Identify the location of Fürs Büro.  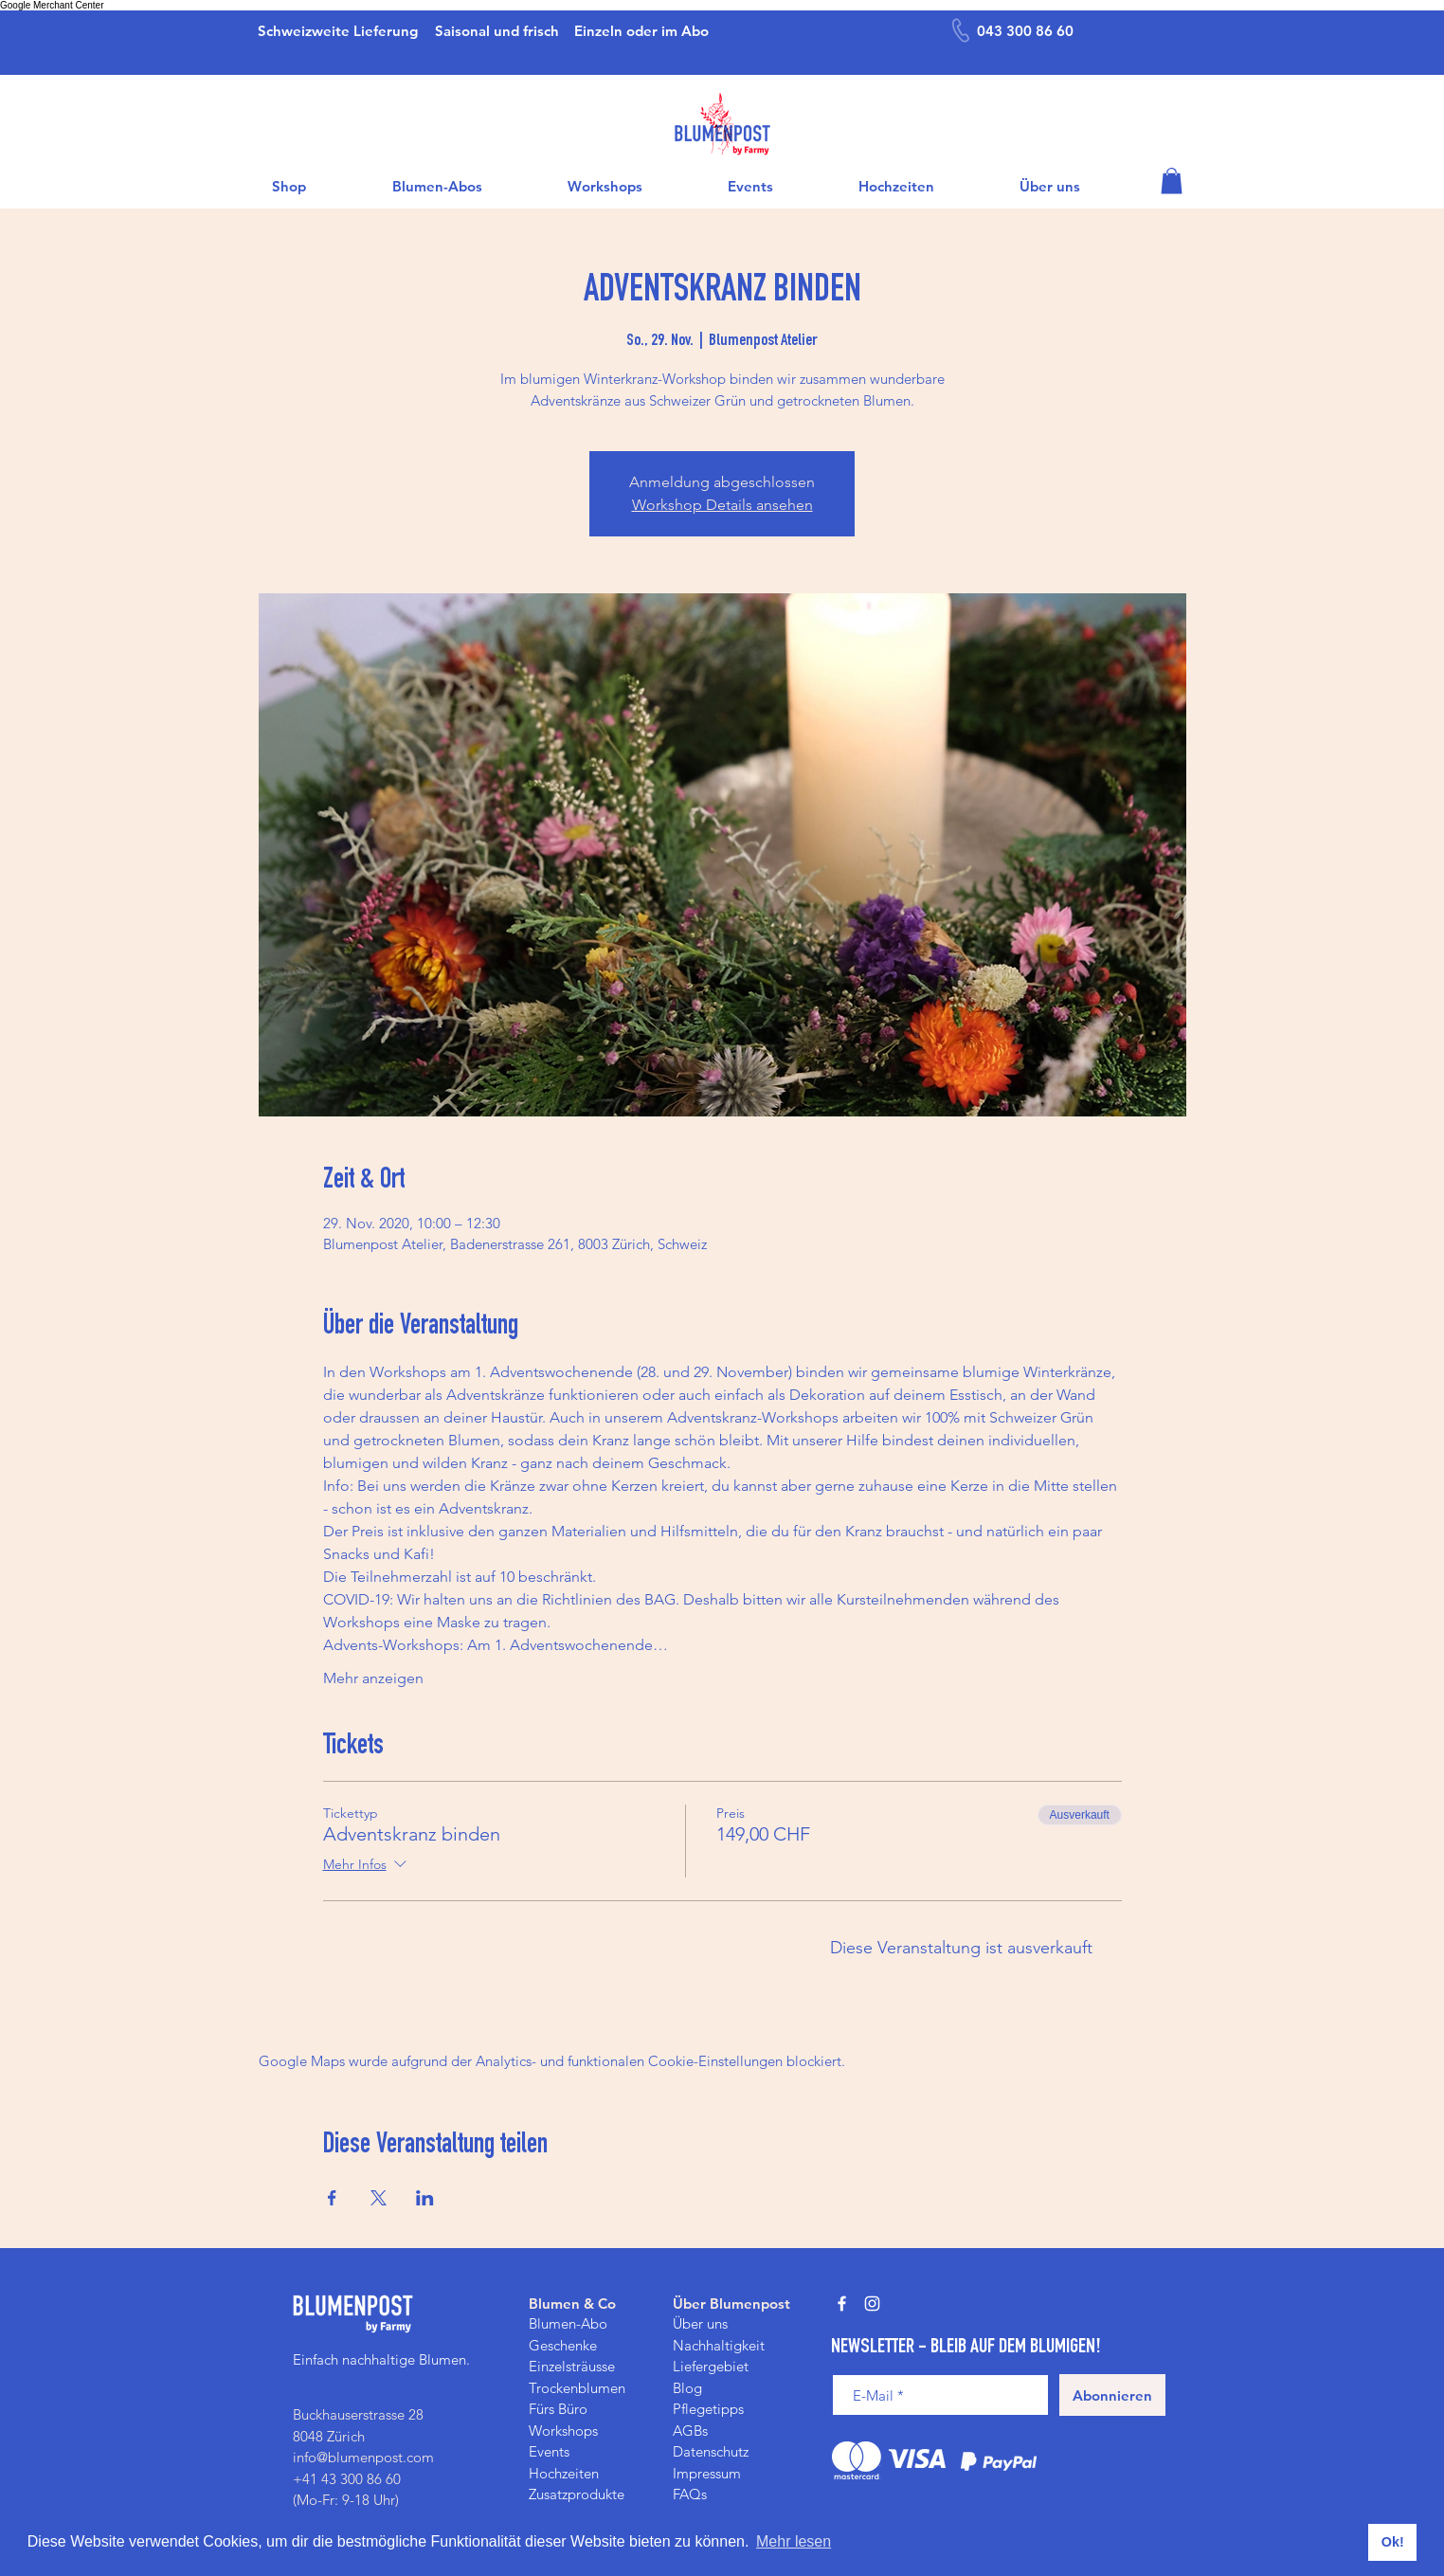
(558, 2409).